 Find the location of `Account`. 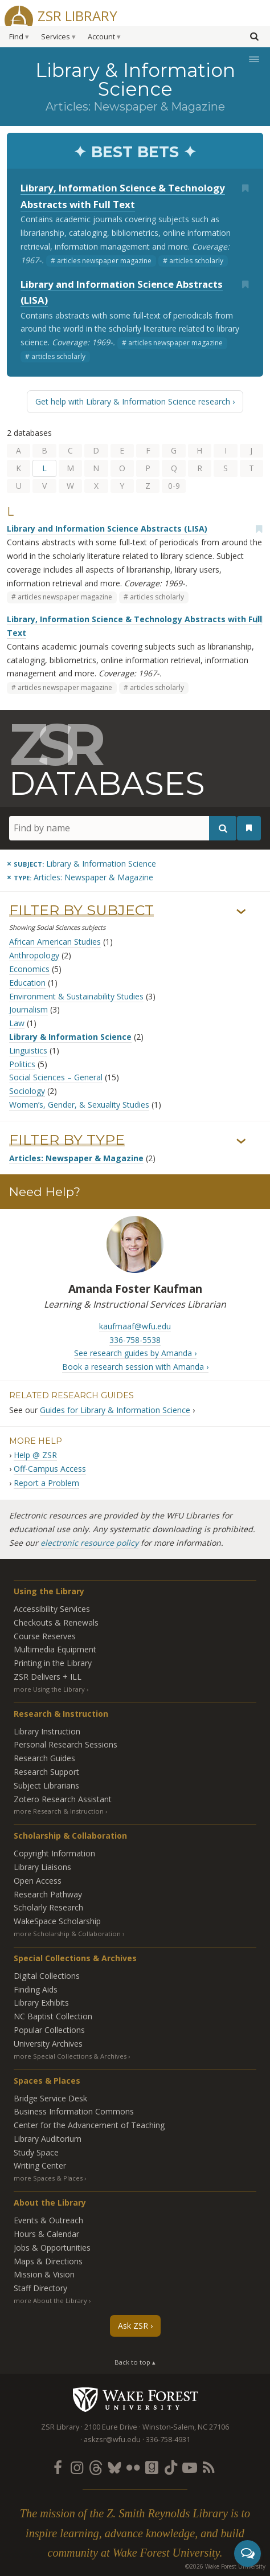

Account is located at coordinates (101, 37).